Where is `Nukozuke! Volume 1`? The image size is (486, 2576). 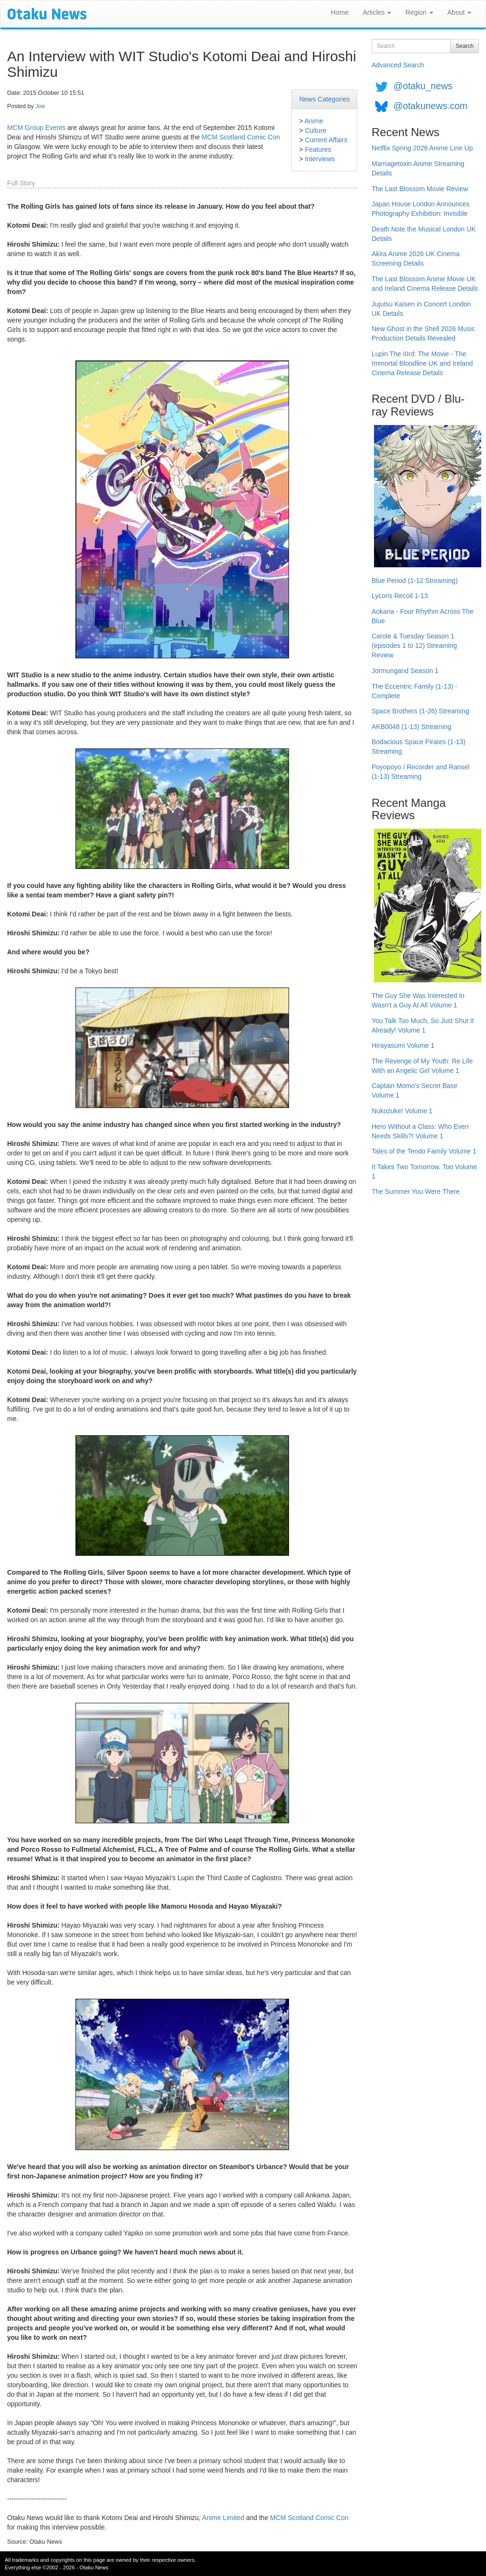
Nukozuke! Volume 1 is located at coordinates (402, 1111).